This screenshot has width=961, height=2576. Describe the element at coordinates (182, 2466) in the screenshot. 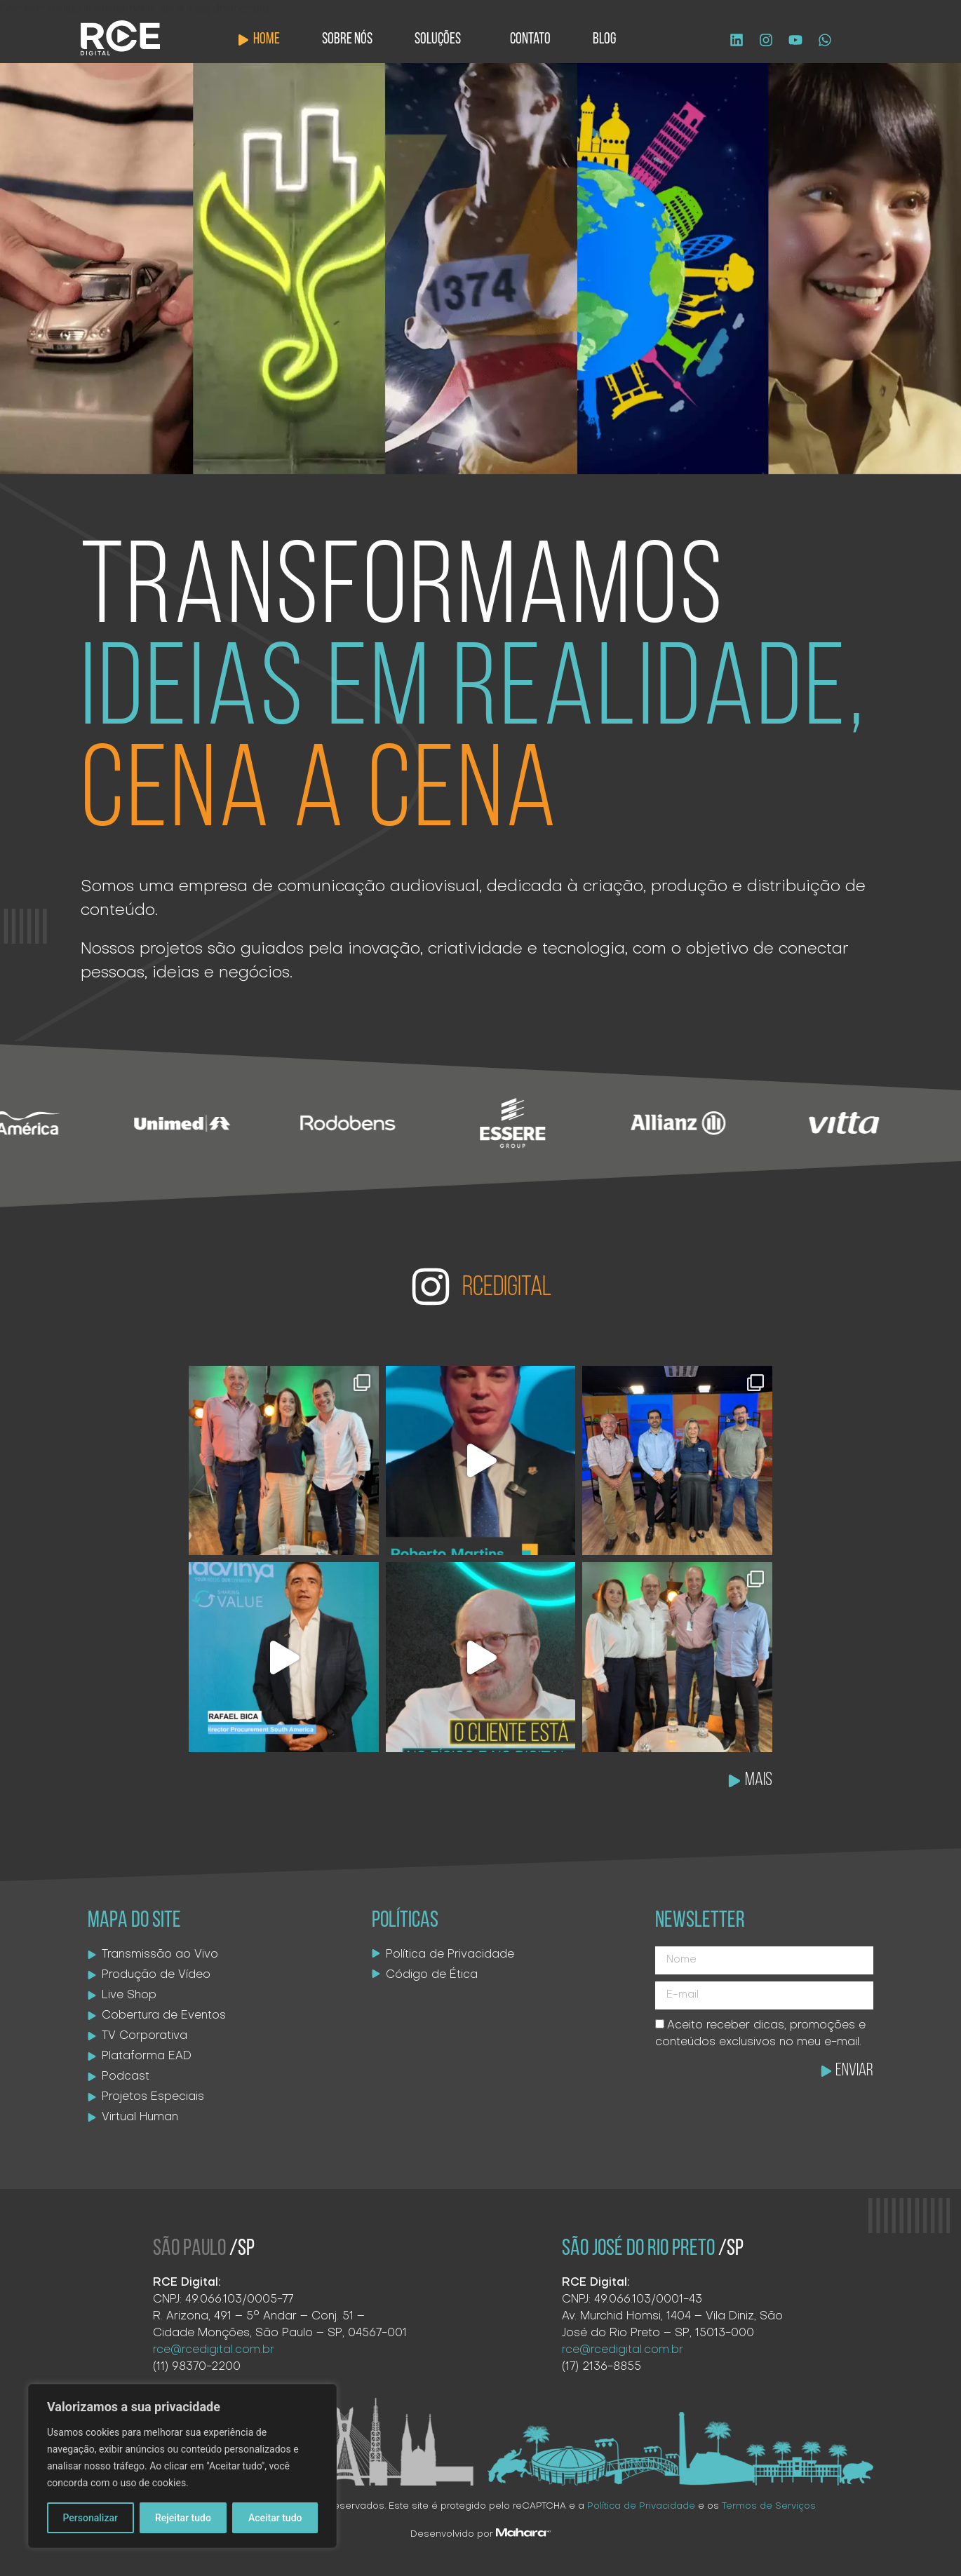

I see `[region]` at that location.